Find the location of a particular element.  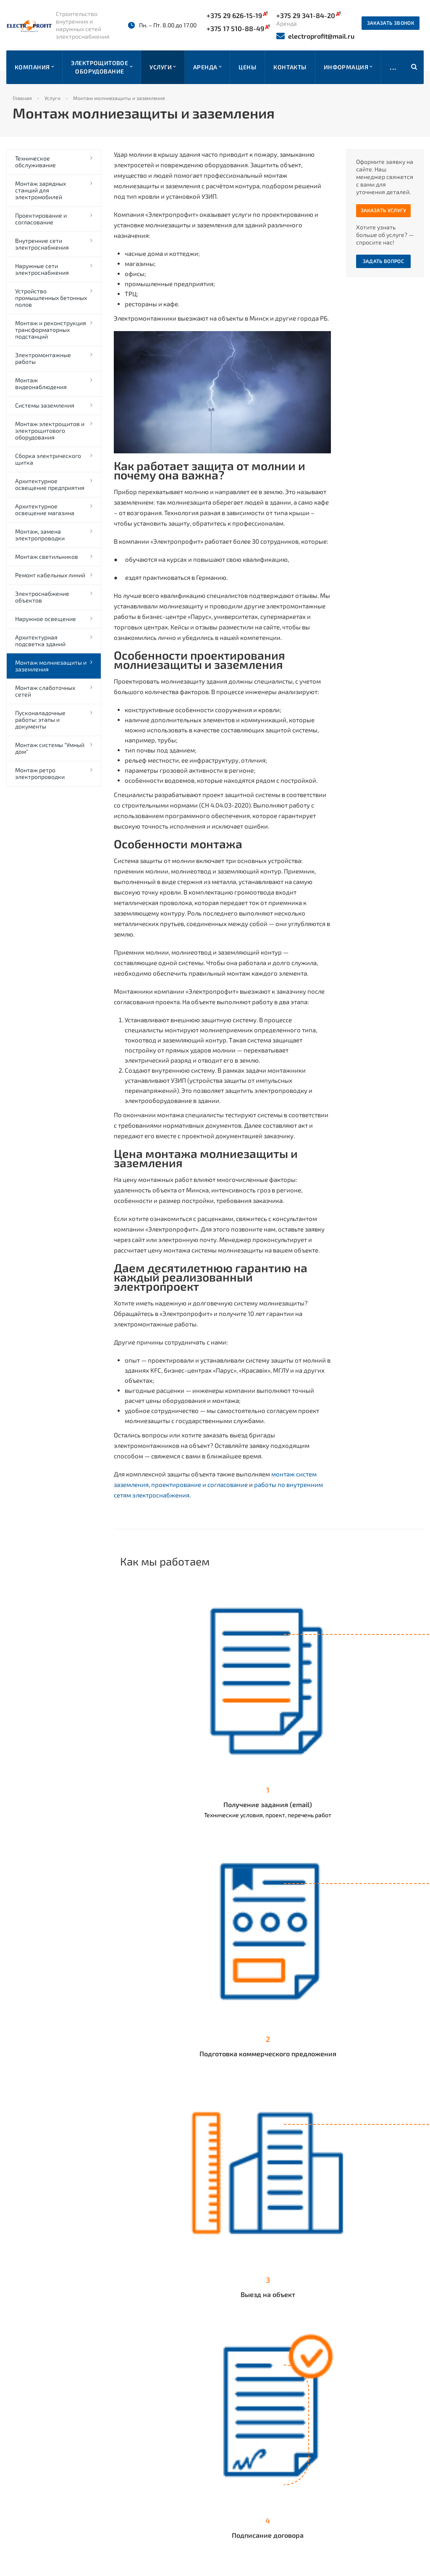

Монтаж зарядных станций для электромобилей is located at coordinates (40, 190).